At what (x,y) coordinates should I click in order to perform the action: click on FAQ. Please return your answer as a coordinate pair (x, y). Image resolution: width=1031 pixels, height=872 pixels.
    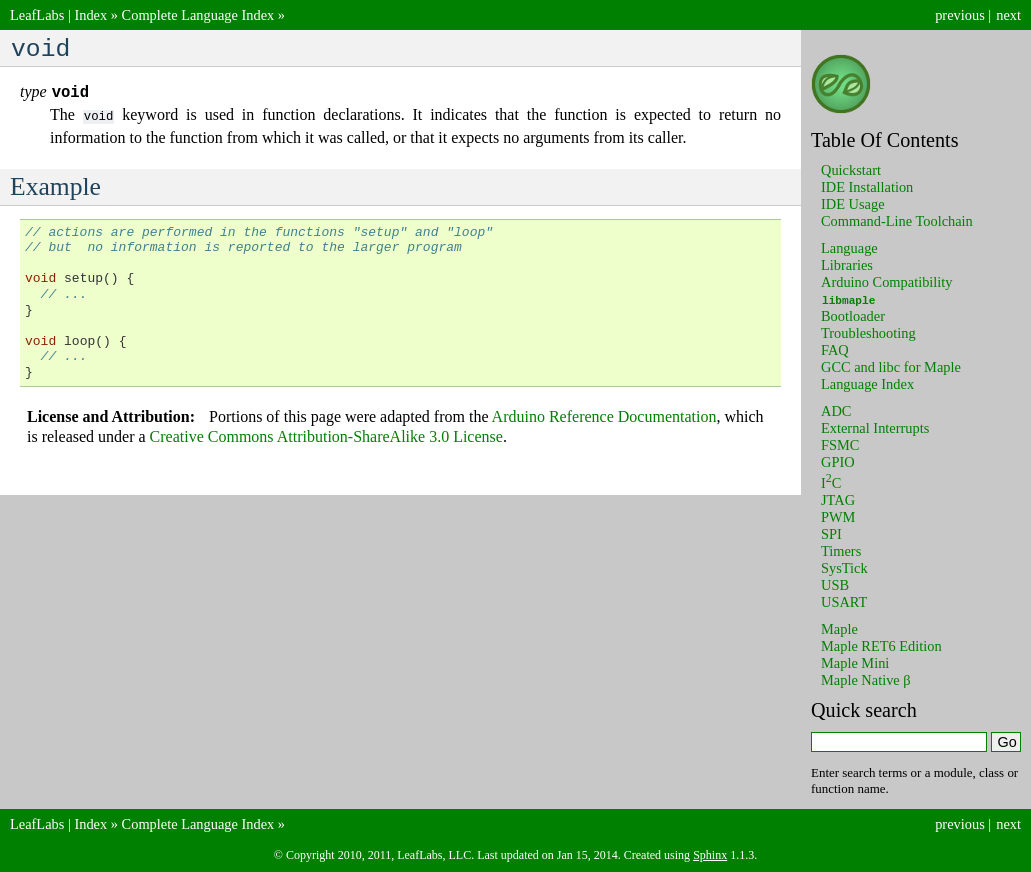
    Looking at the image, I should click on (835, 350).